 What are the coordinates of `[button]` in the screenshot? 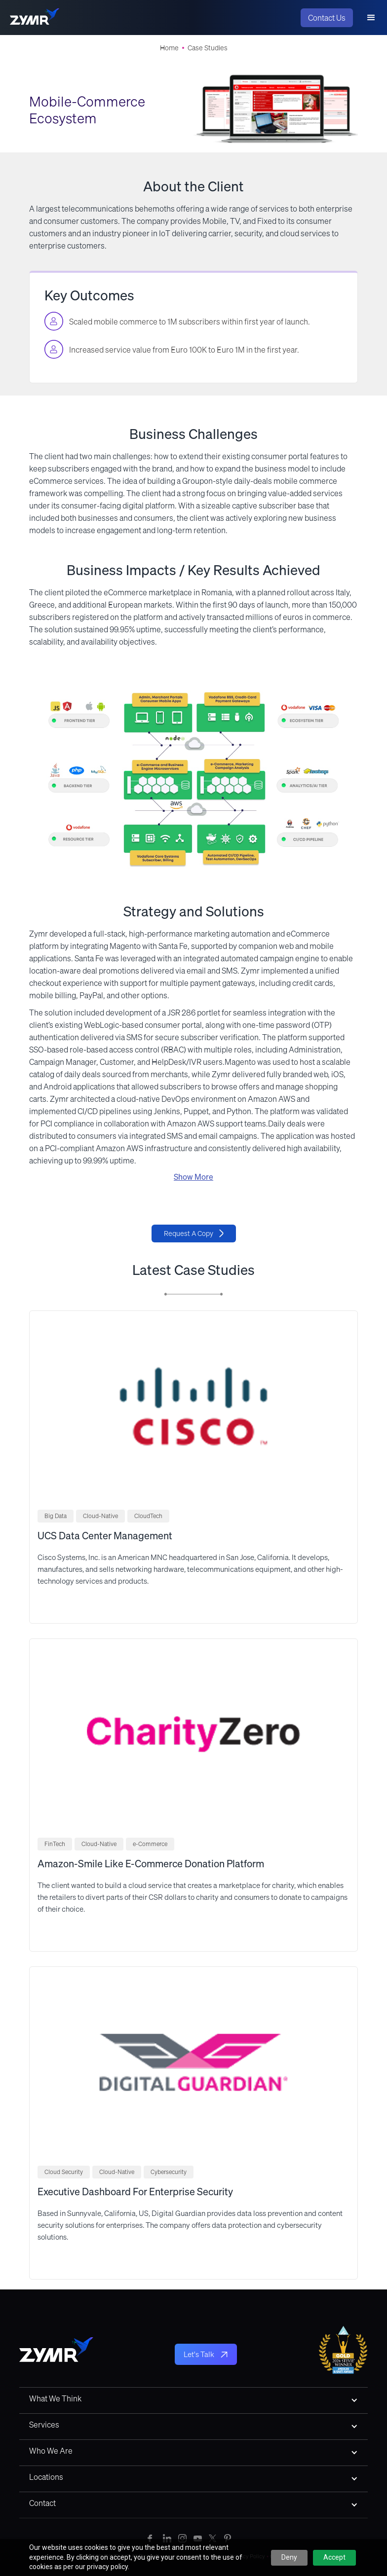 It's located at (371, 18).